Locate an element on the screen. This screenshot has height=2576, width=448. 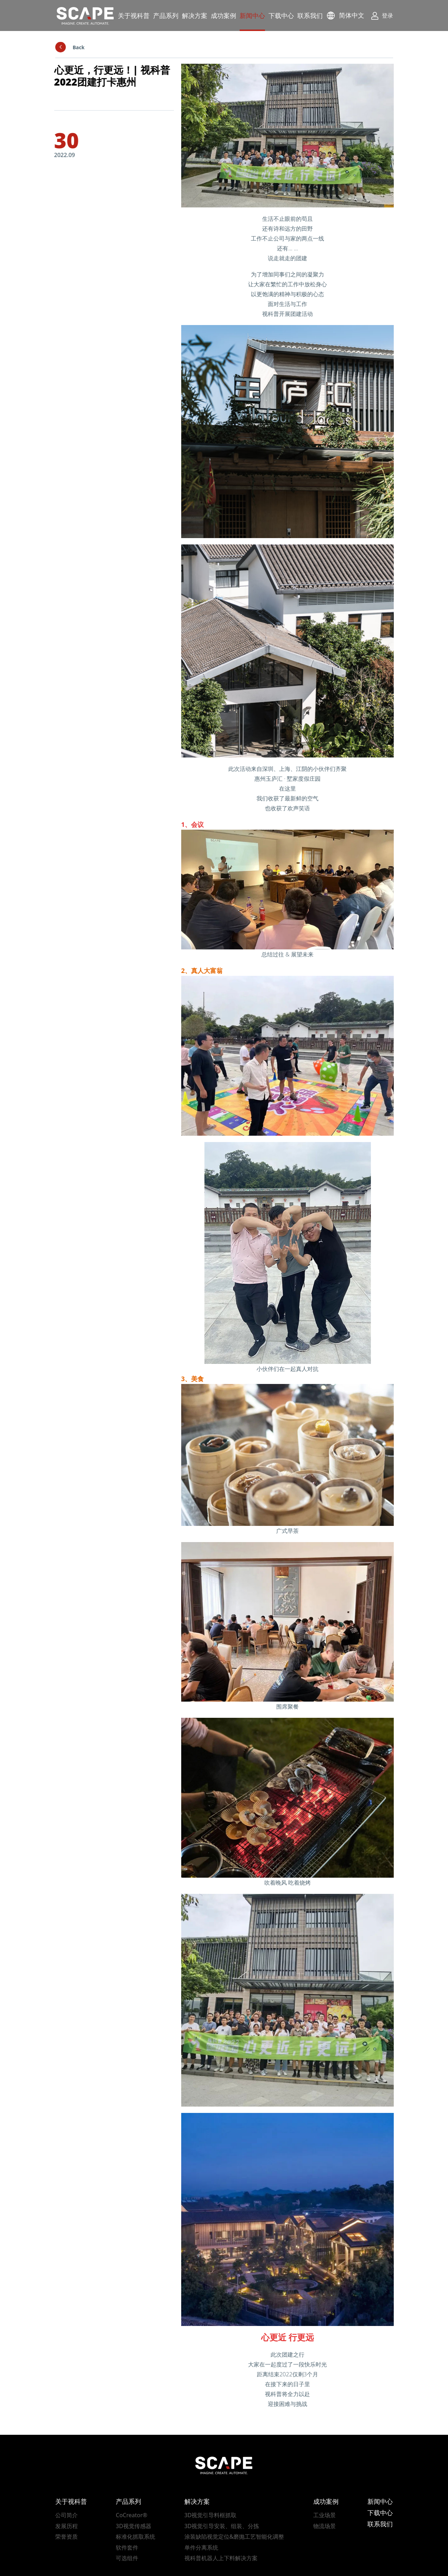
可选组件 is located at coordinates (127, 2558).